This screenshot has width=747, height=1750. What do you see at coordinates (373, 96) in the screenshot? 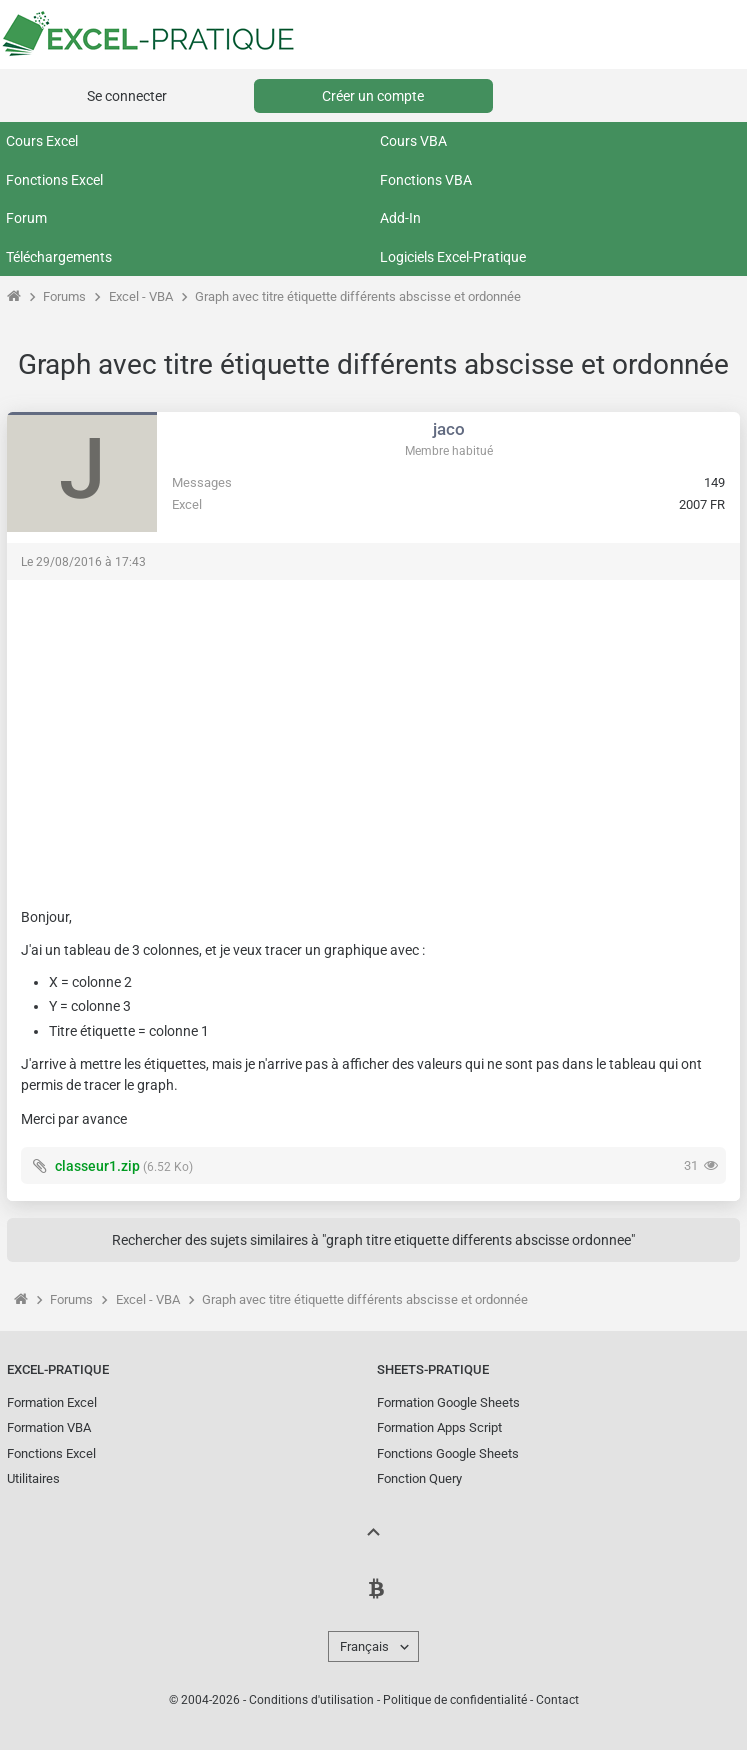
I see `Créer un compte` at bounding box center [373, 96].